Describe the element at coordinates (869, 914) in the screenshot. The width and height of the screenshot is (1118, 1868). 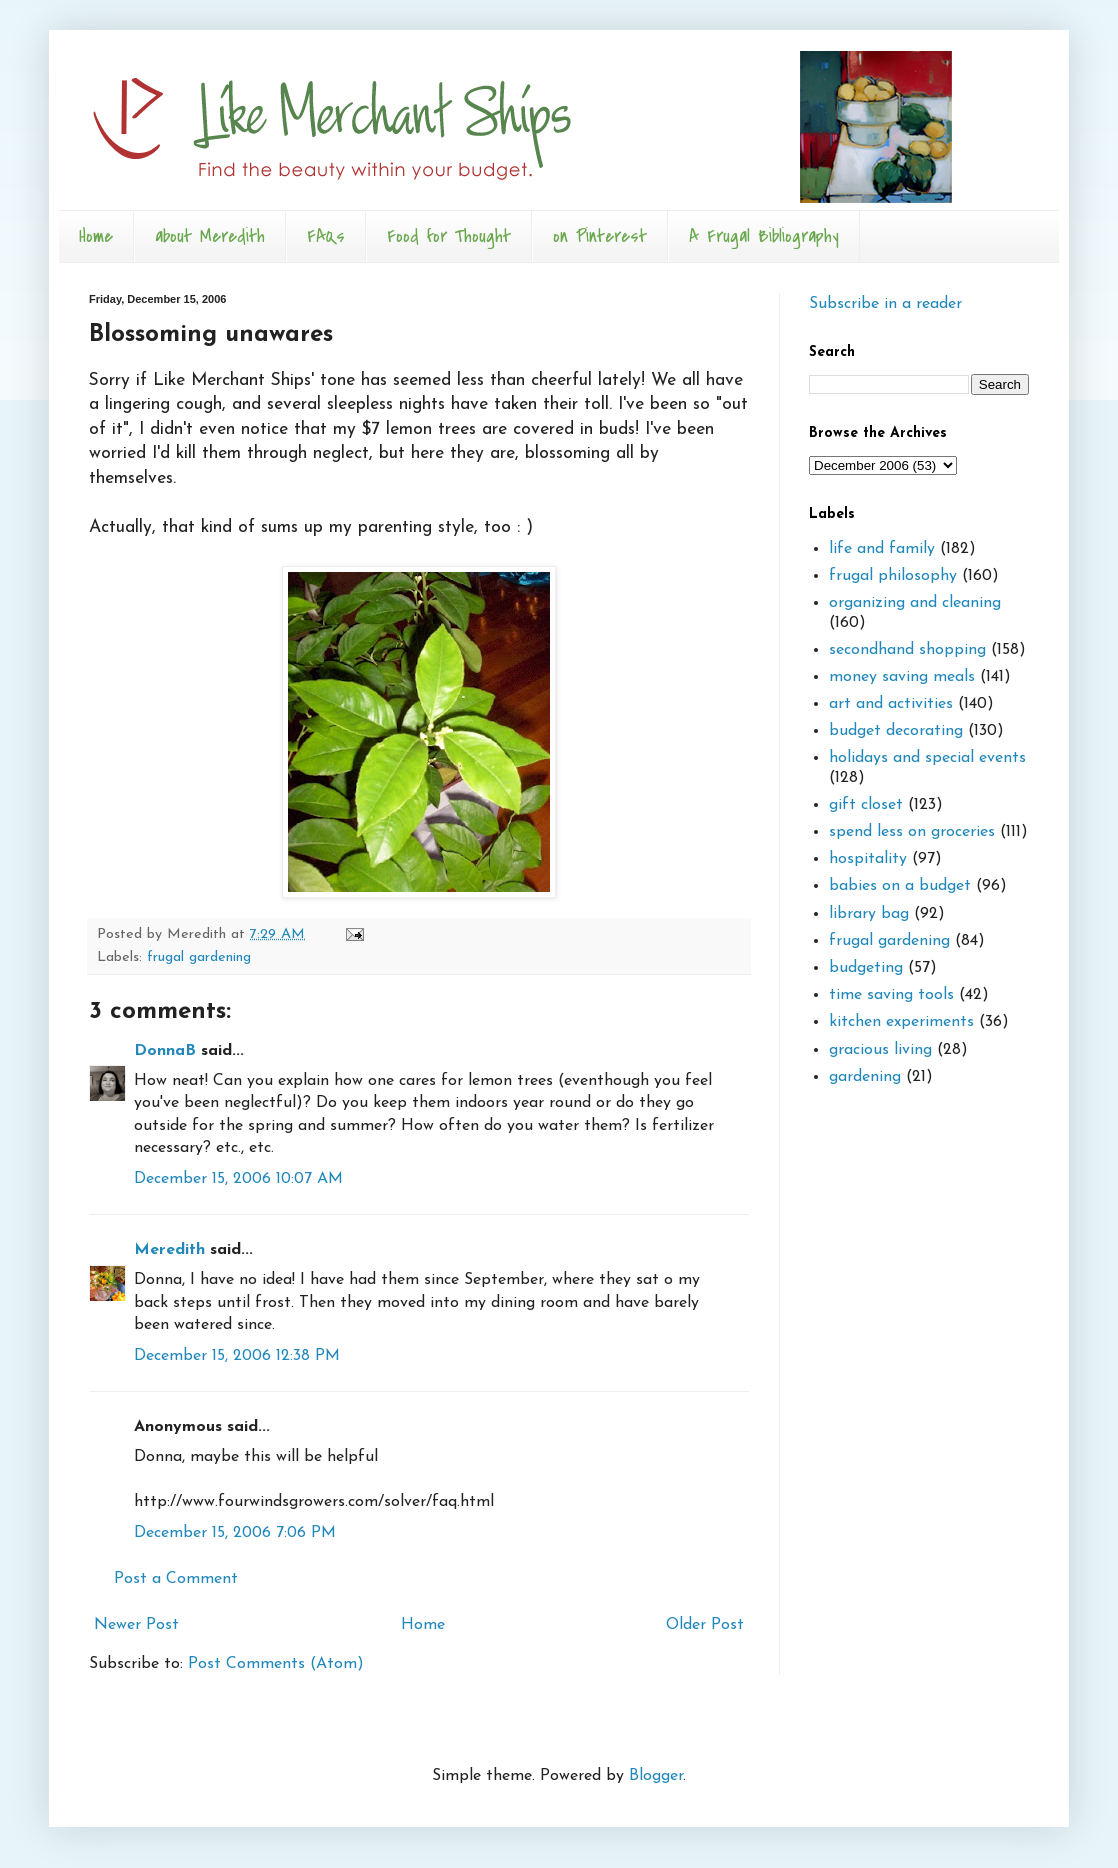
I see `library bag` at that location.